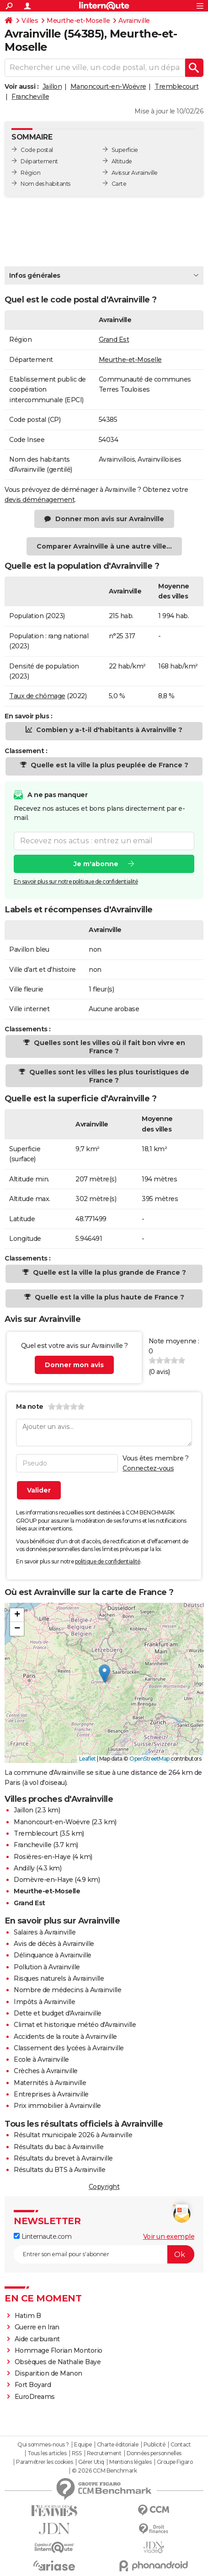 Image resolution: width=208 pixels, height=2576 pixels. Describe the element at coordinates (122, 161) in the screenshot. I see `Altitude` at that location.